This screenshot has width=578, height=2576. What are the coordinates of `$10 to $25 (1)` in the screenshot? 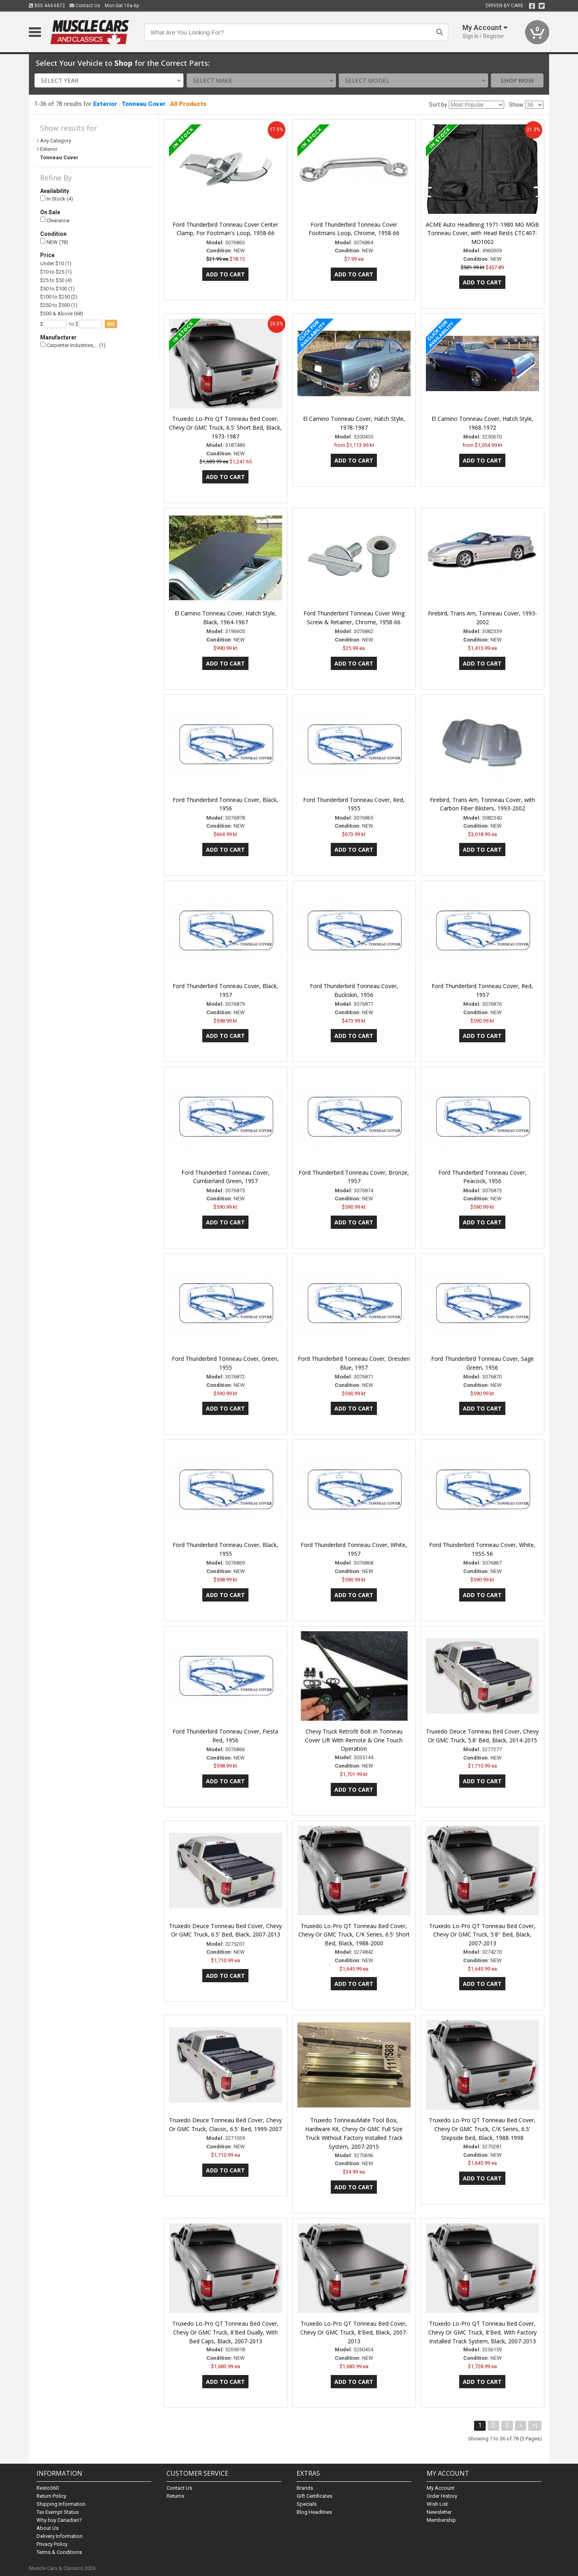 It's located at (56, 272).